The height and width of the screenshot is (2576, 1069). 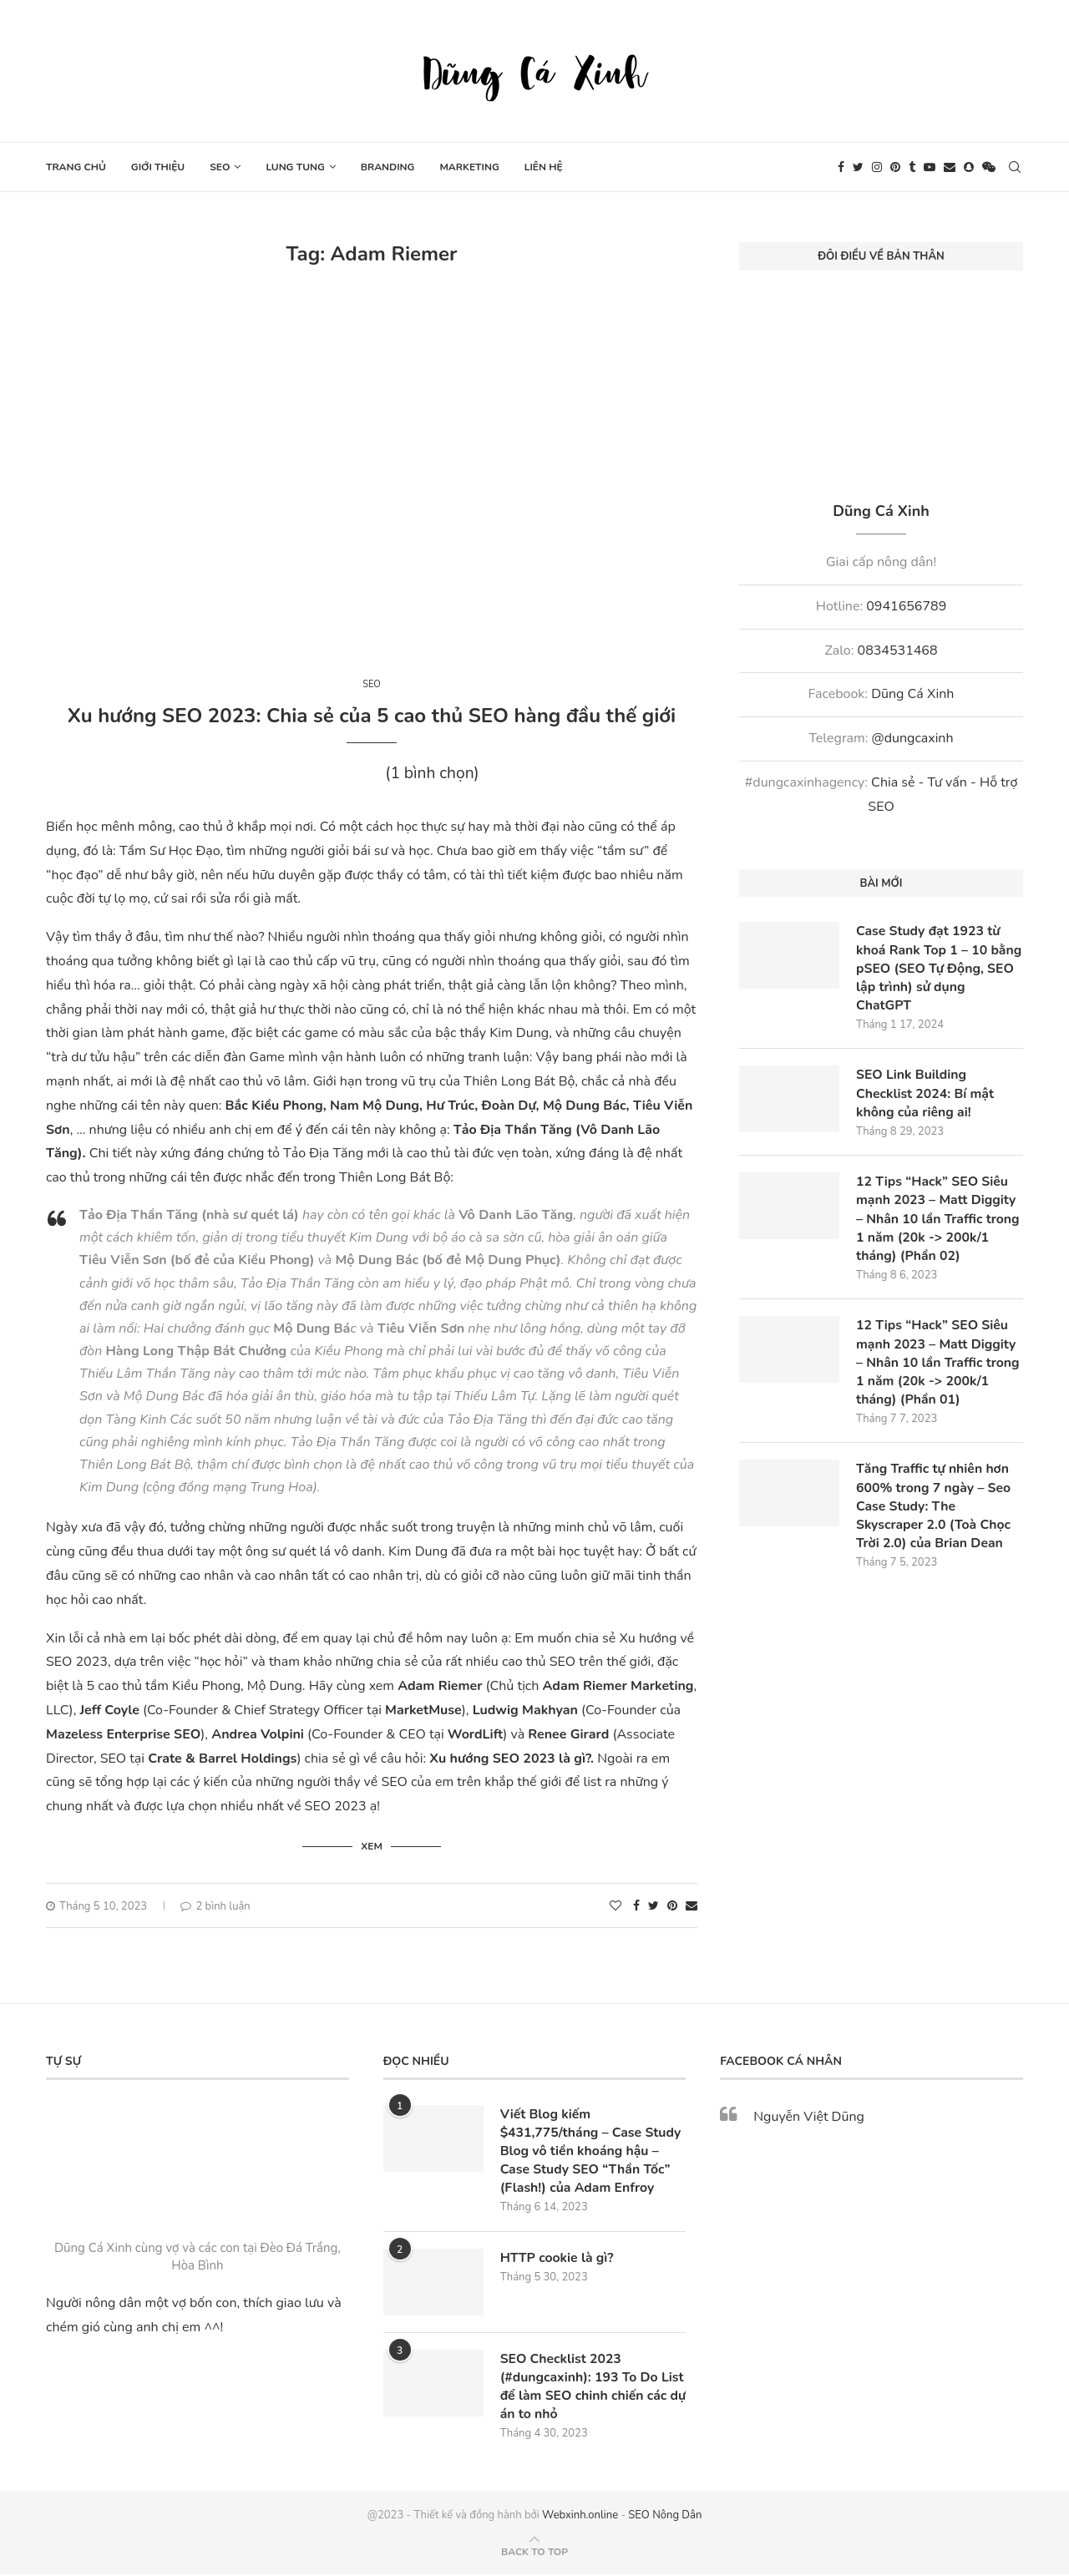 I want to click on @dungcaxinh, so click(x=913, y=738).